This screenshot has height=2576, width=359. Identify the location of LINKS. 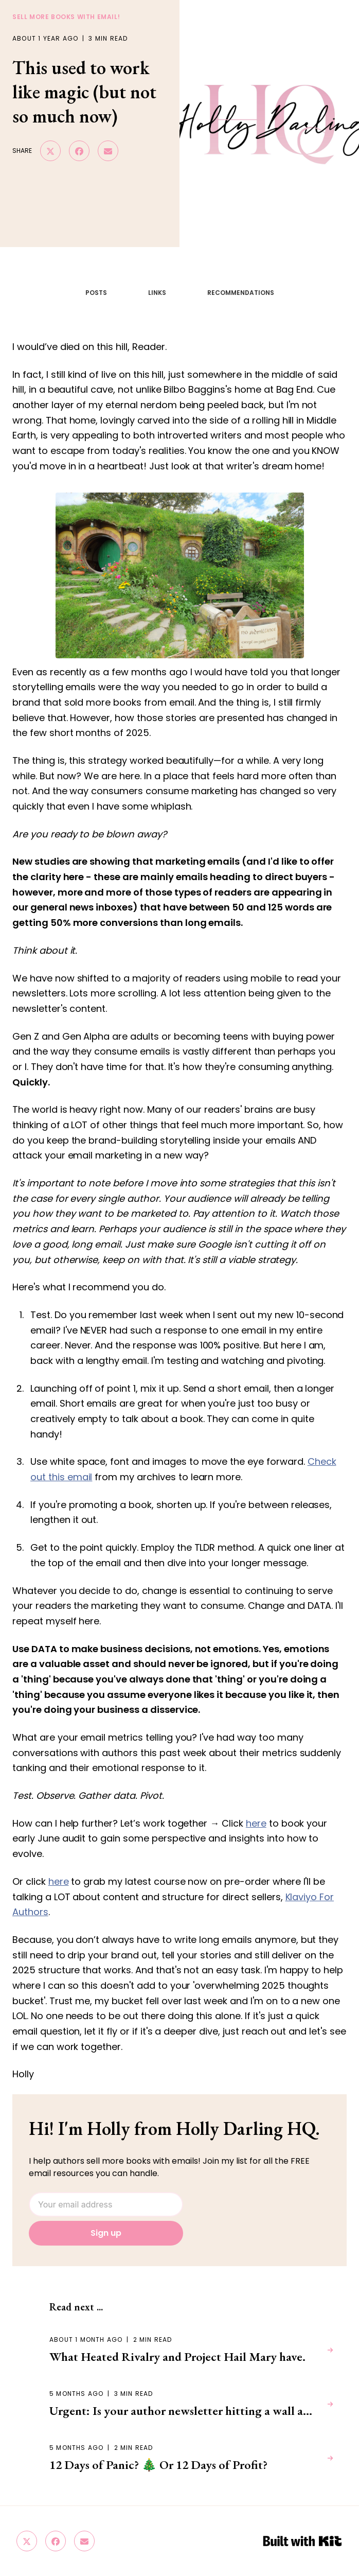
(157, 292).